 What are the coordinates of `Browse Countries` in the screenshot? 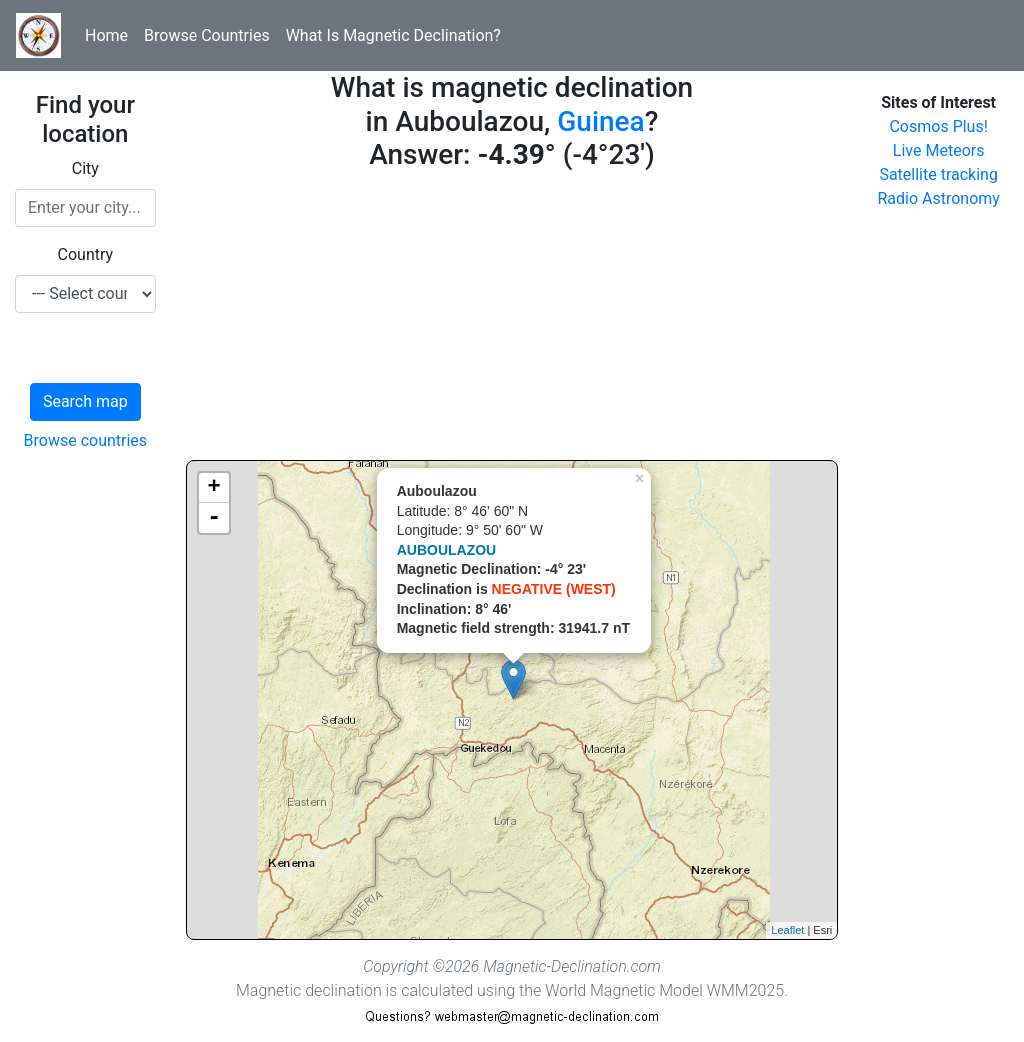 It's located at (207, 35).